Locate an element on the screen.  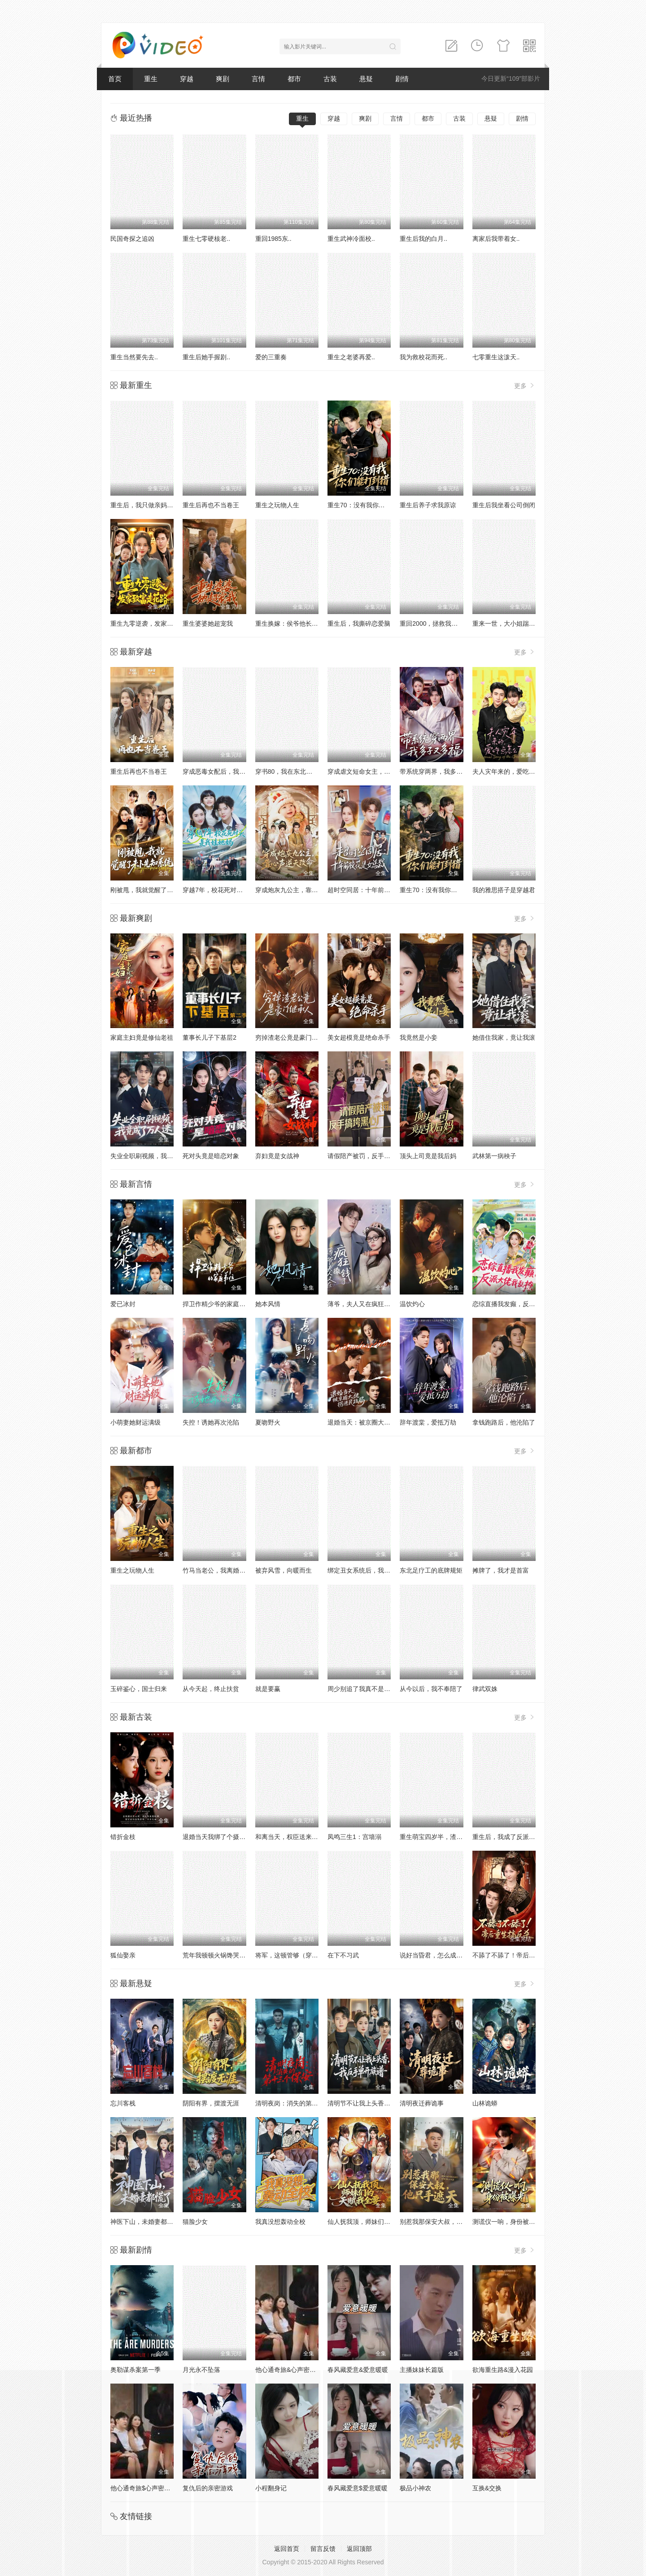
错折金枝 is located at coordinates (122, 1836).